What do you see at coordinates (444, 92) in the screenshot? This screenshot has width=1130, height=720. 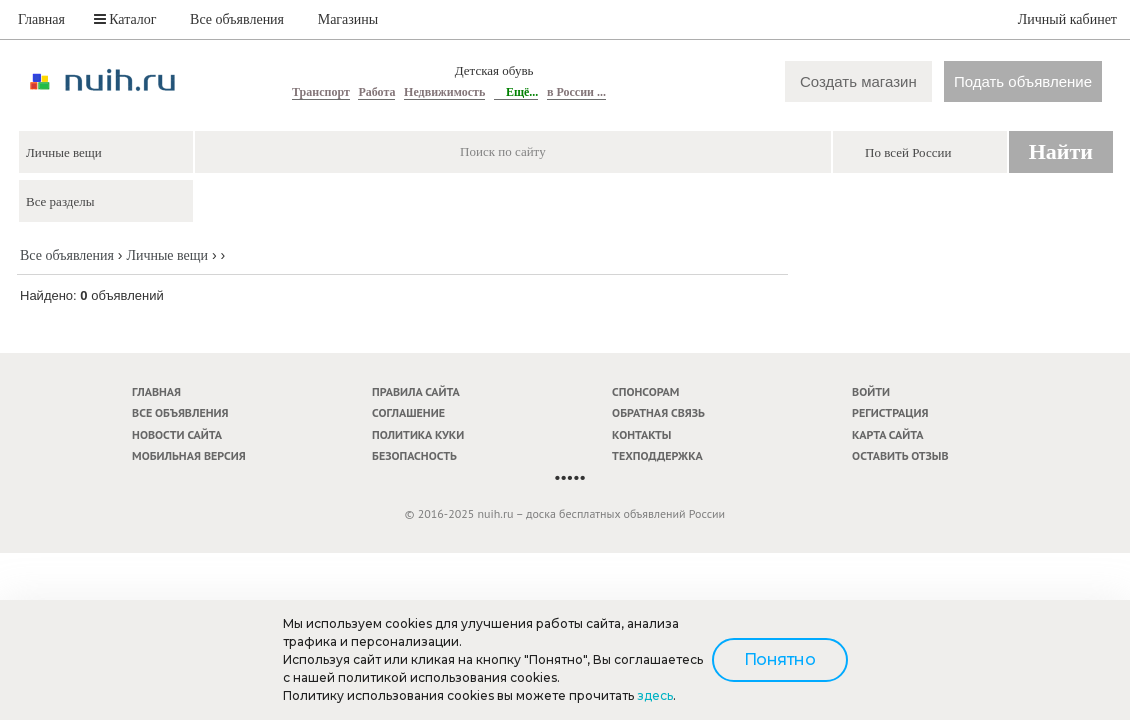 I see `Недвижимость` at bounding box center [444, 92].